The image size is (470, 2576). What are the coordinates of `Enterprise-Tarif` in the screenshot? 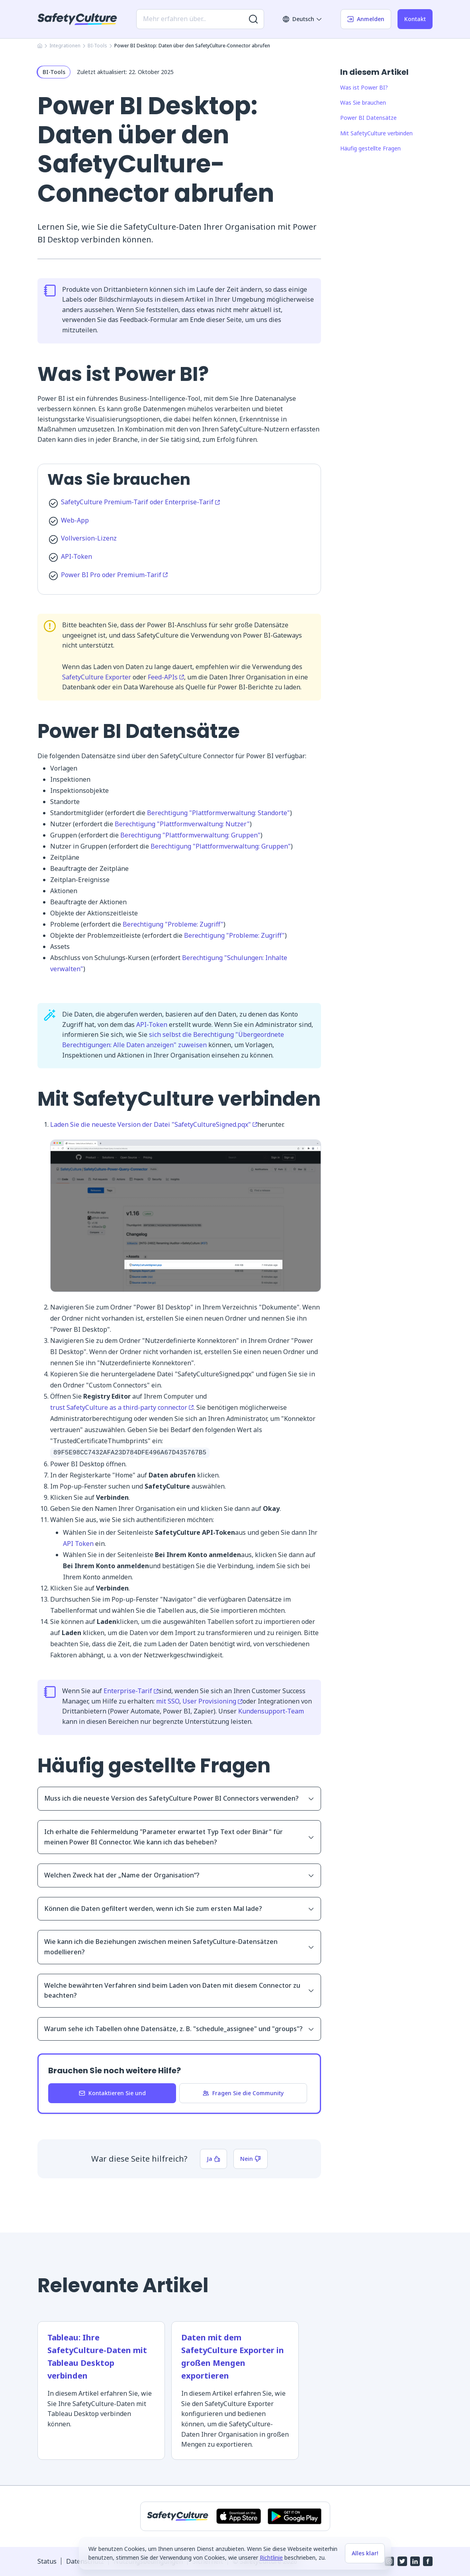 It's located at (131, 1690).